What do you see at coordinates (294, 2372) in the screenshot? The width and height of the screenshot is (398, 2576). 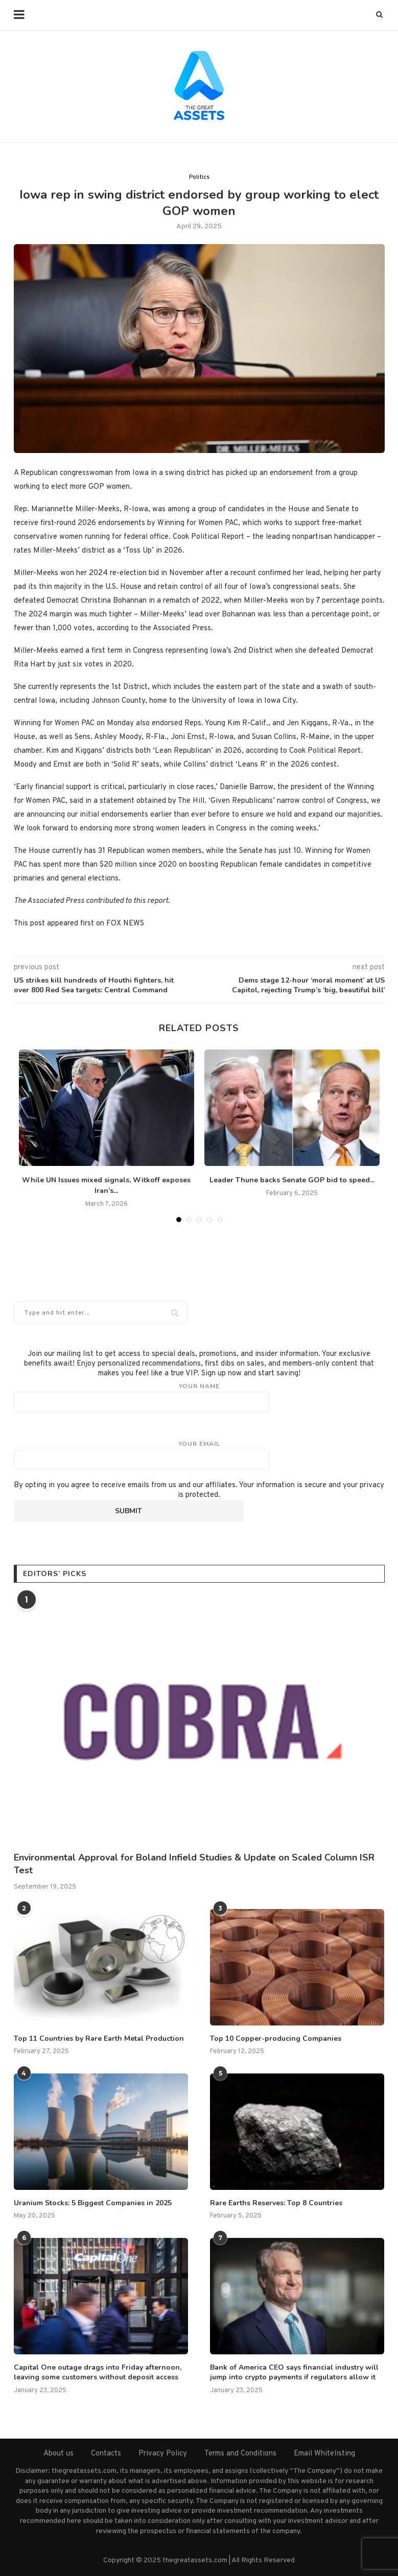 I see `Bank of America CEO says financial industry will jump into crypto payments if regulators allow it` at bounding box center [294, 2372].